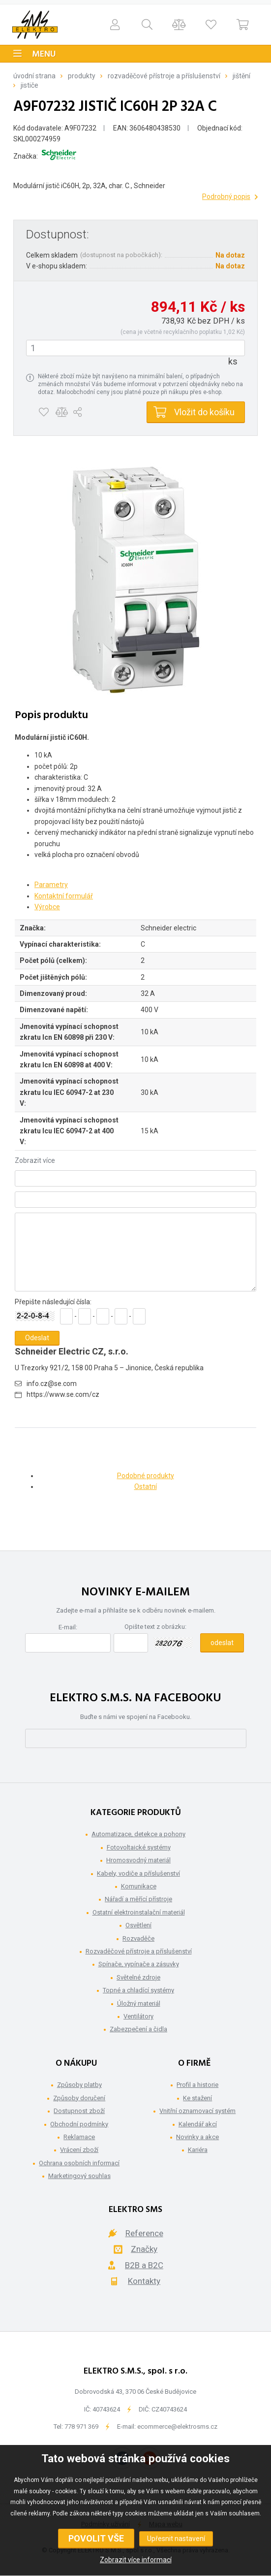  I want to click on Výrobce, so click(47, 907).